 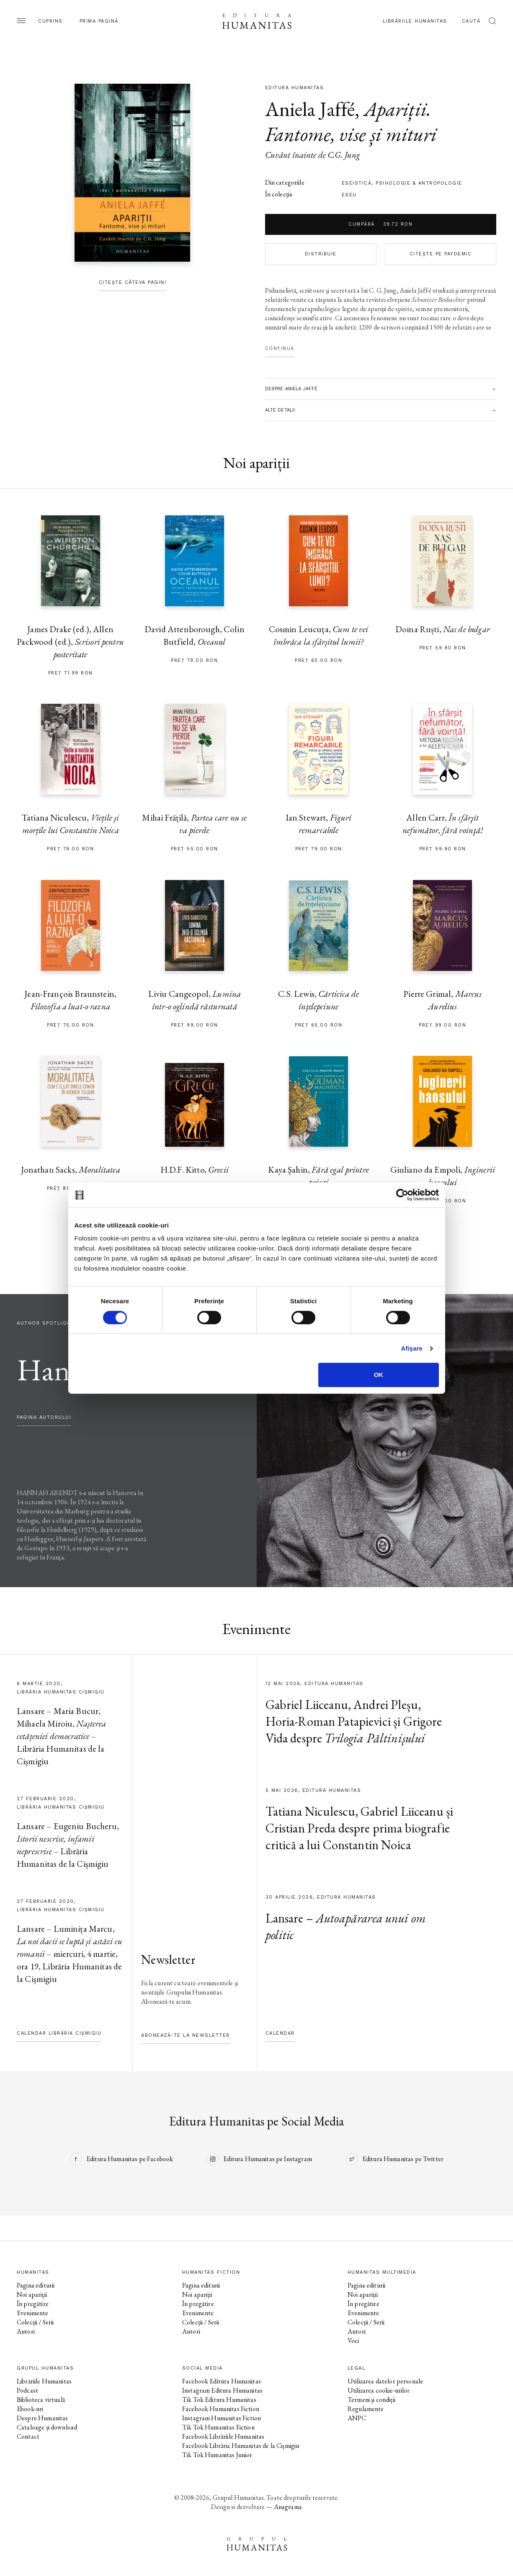 What do you see at coordinates (222, 2390) in the screenshot?
I see `Instagram Editura Humanitas` at bounding box center [222, 2390].